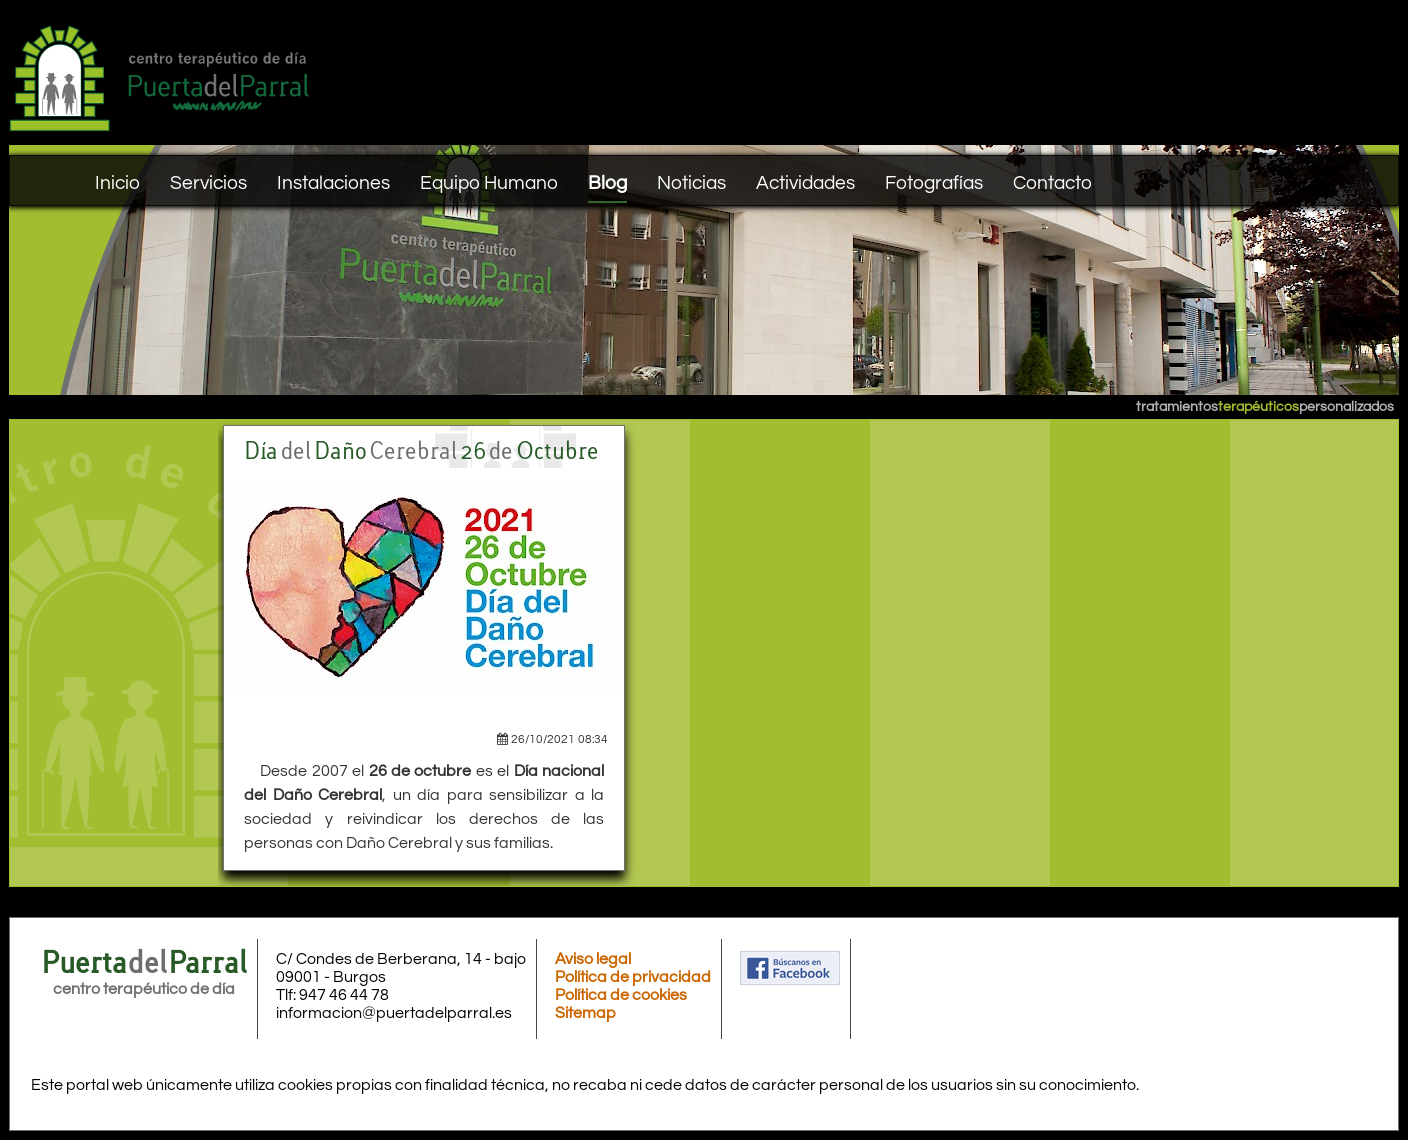 The width and height of the screenshot is (1408, 1140). What do you see at coordinates (489, 183) in the screenshot?
I see `Equipo Humano` at bounding box center [489, 183].